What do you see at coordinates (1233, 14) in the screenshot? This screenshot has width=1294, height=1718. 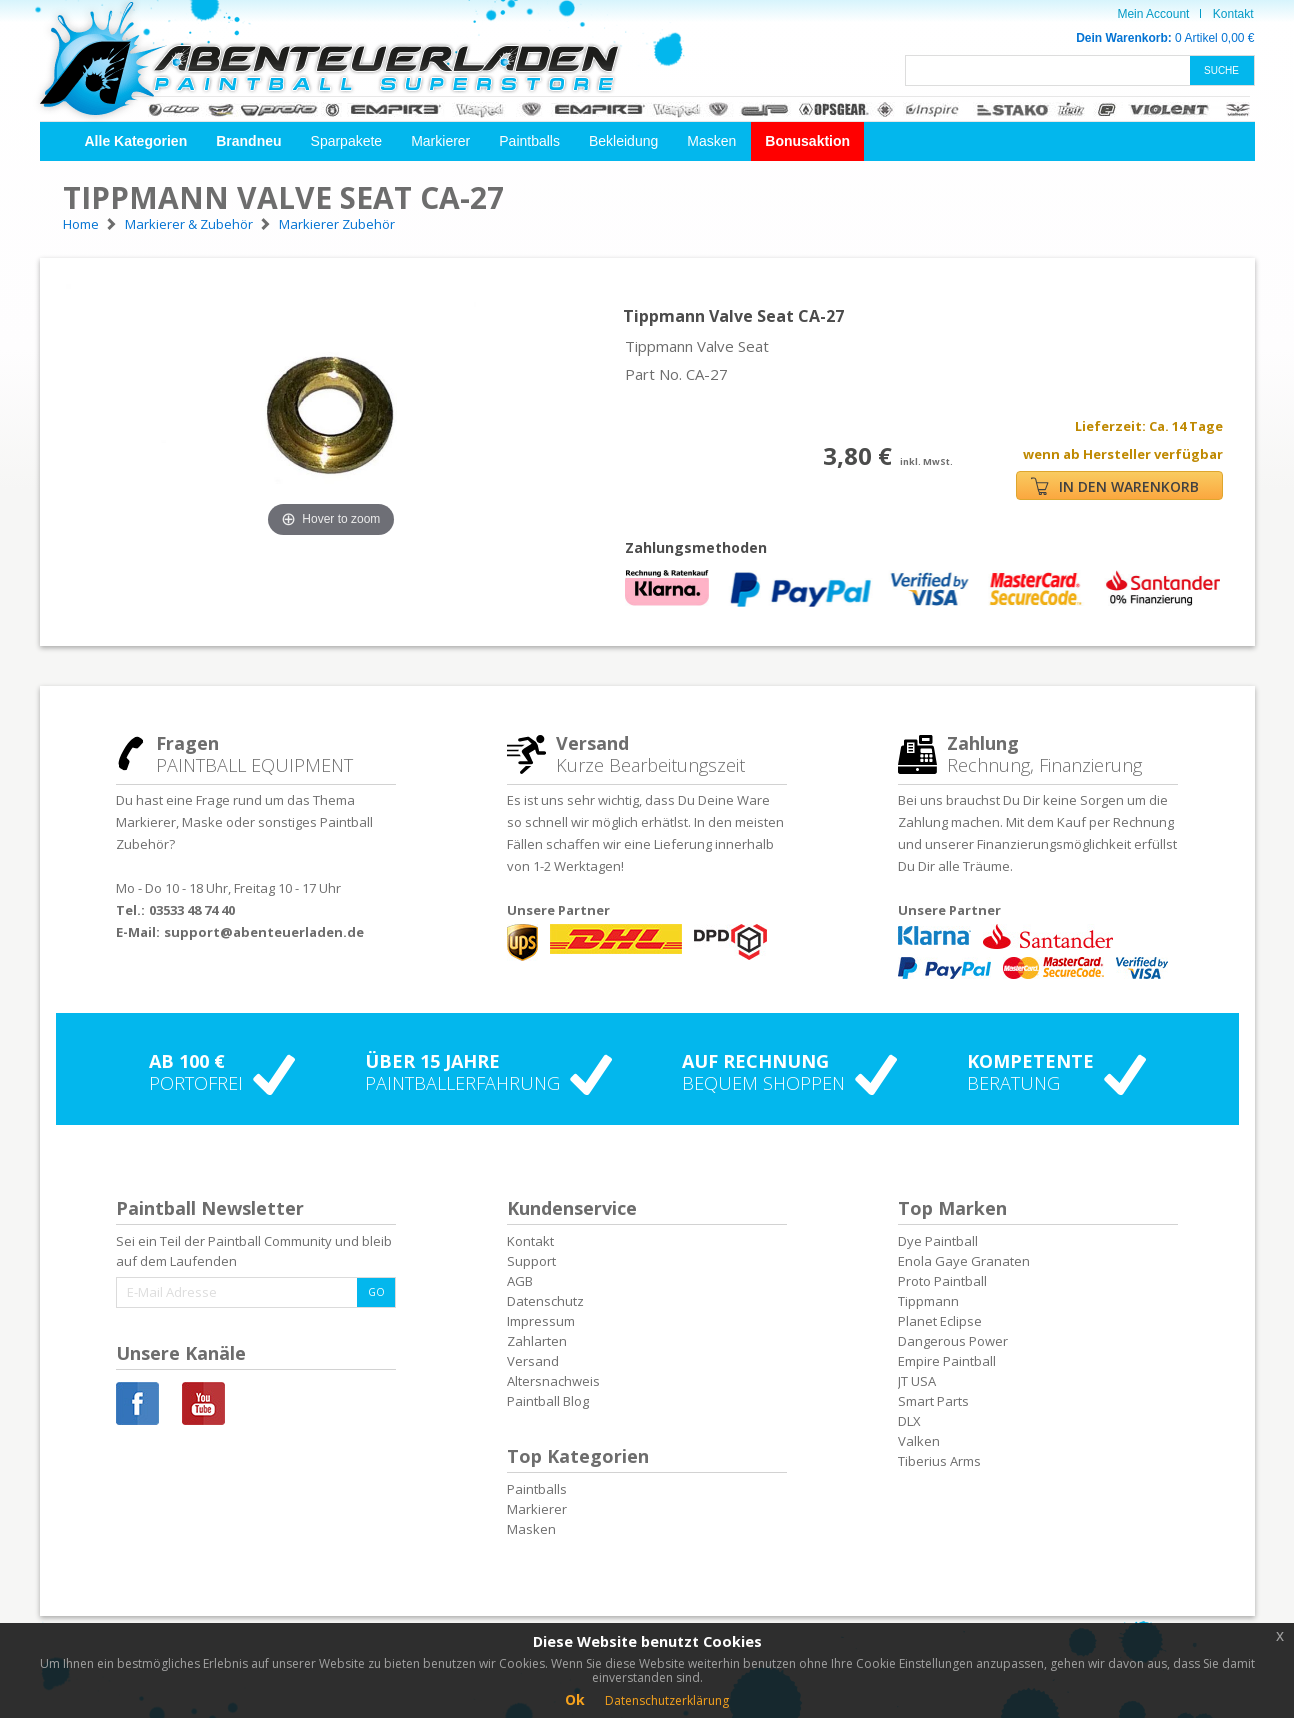 I see `Kontakt` at bounding box center [1233, 14].